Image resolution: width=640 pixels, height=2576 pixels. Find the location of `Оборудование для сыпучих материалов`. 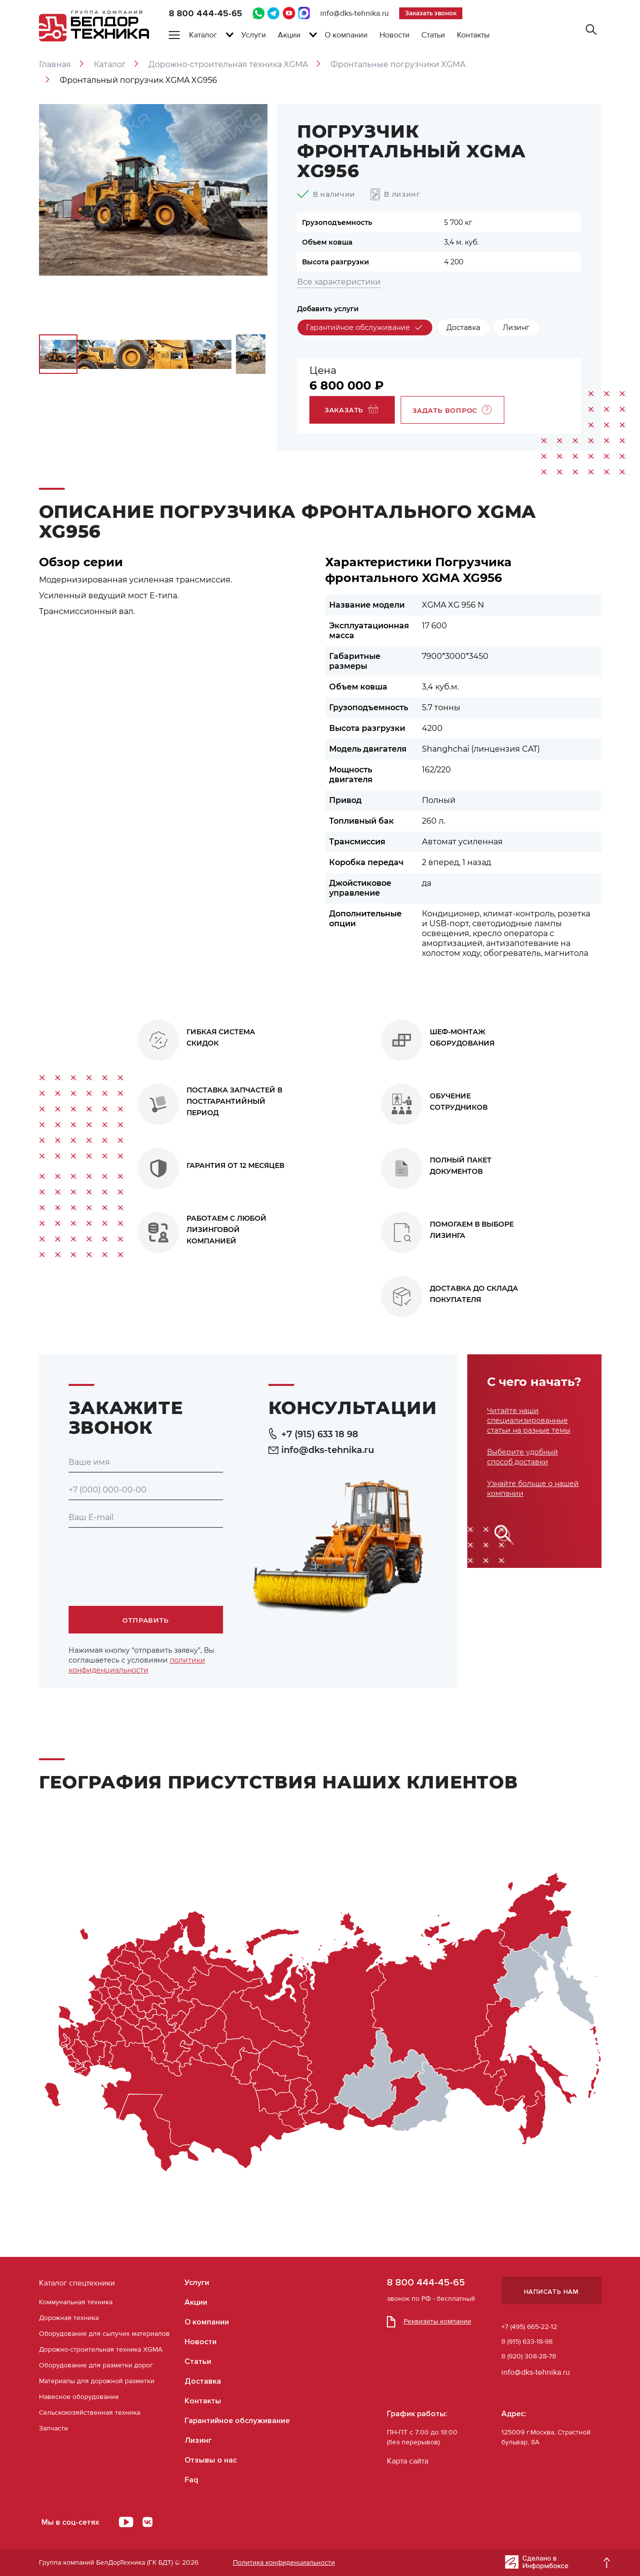

Оборудование для сыпучих материалов is located at coordinates (104, 2333).